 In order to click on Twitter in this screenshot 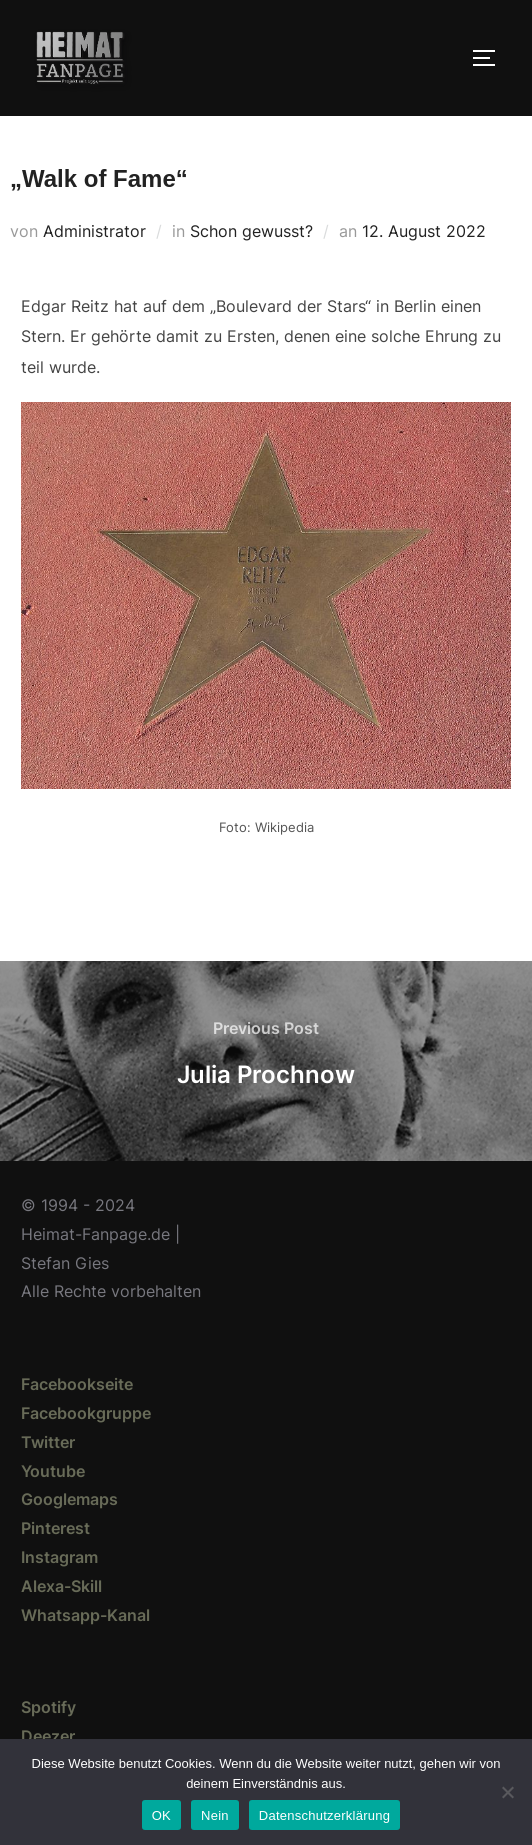, I will do `click(48, 1442)`.